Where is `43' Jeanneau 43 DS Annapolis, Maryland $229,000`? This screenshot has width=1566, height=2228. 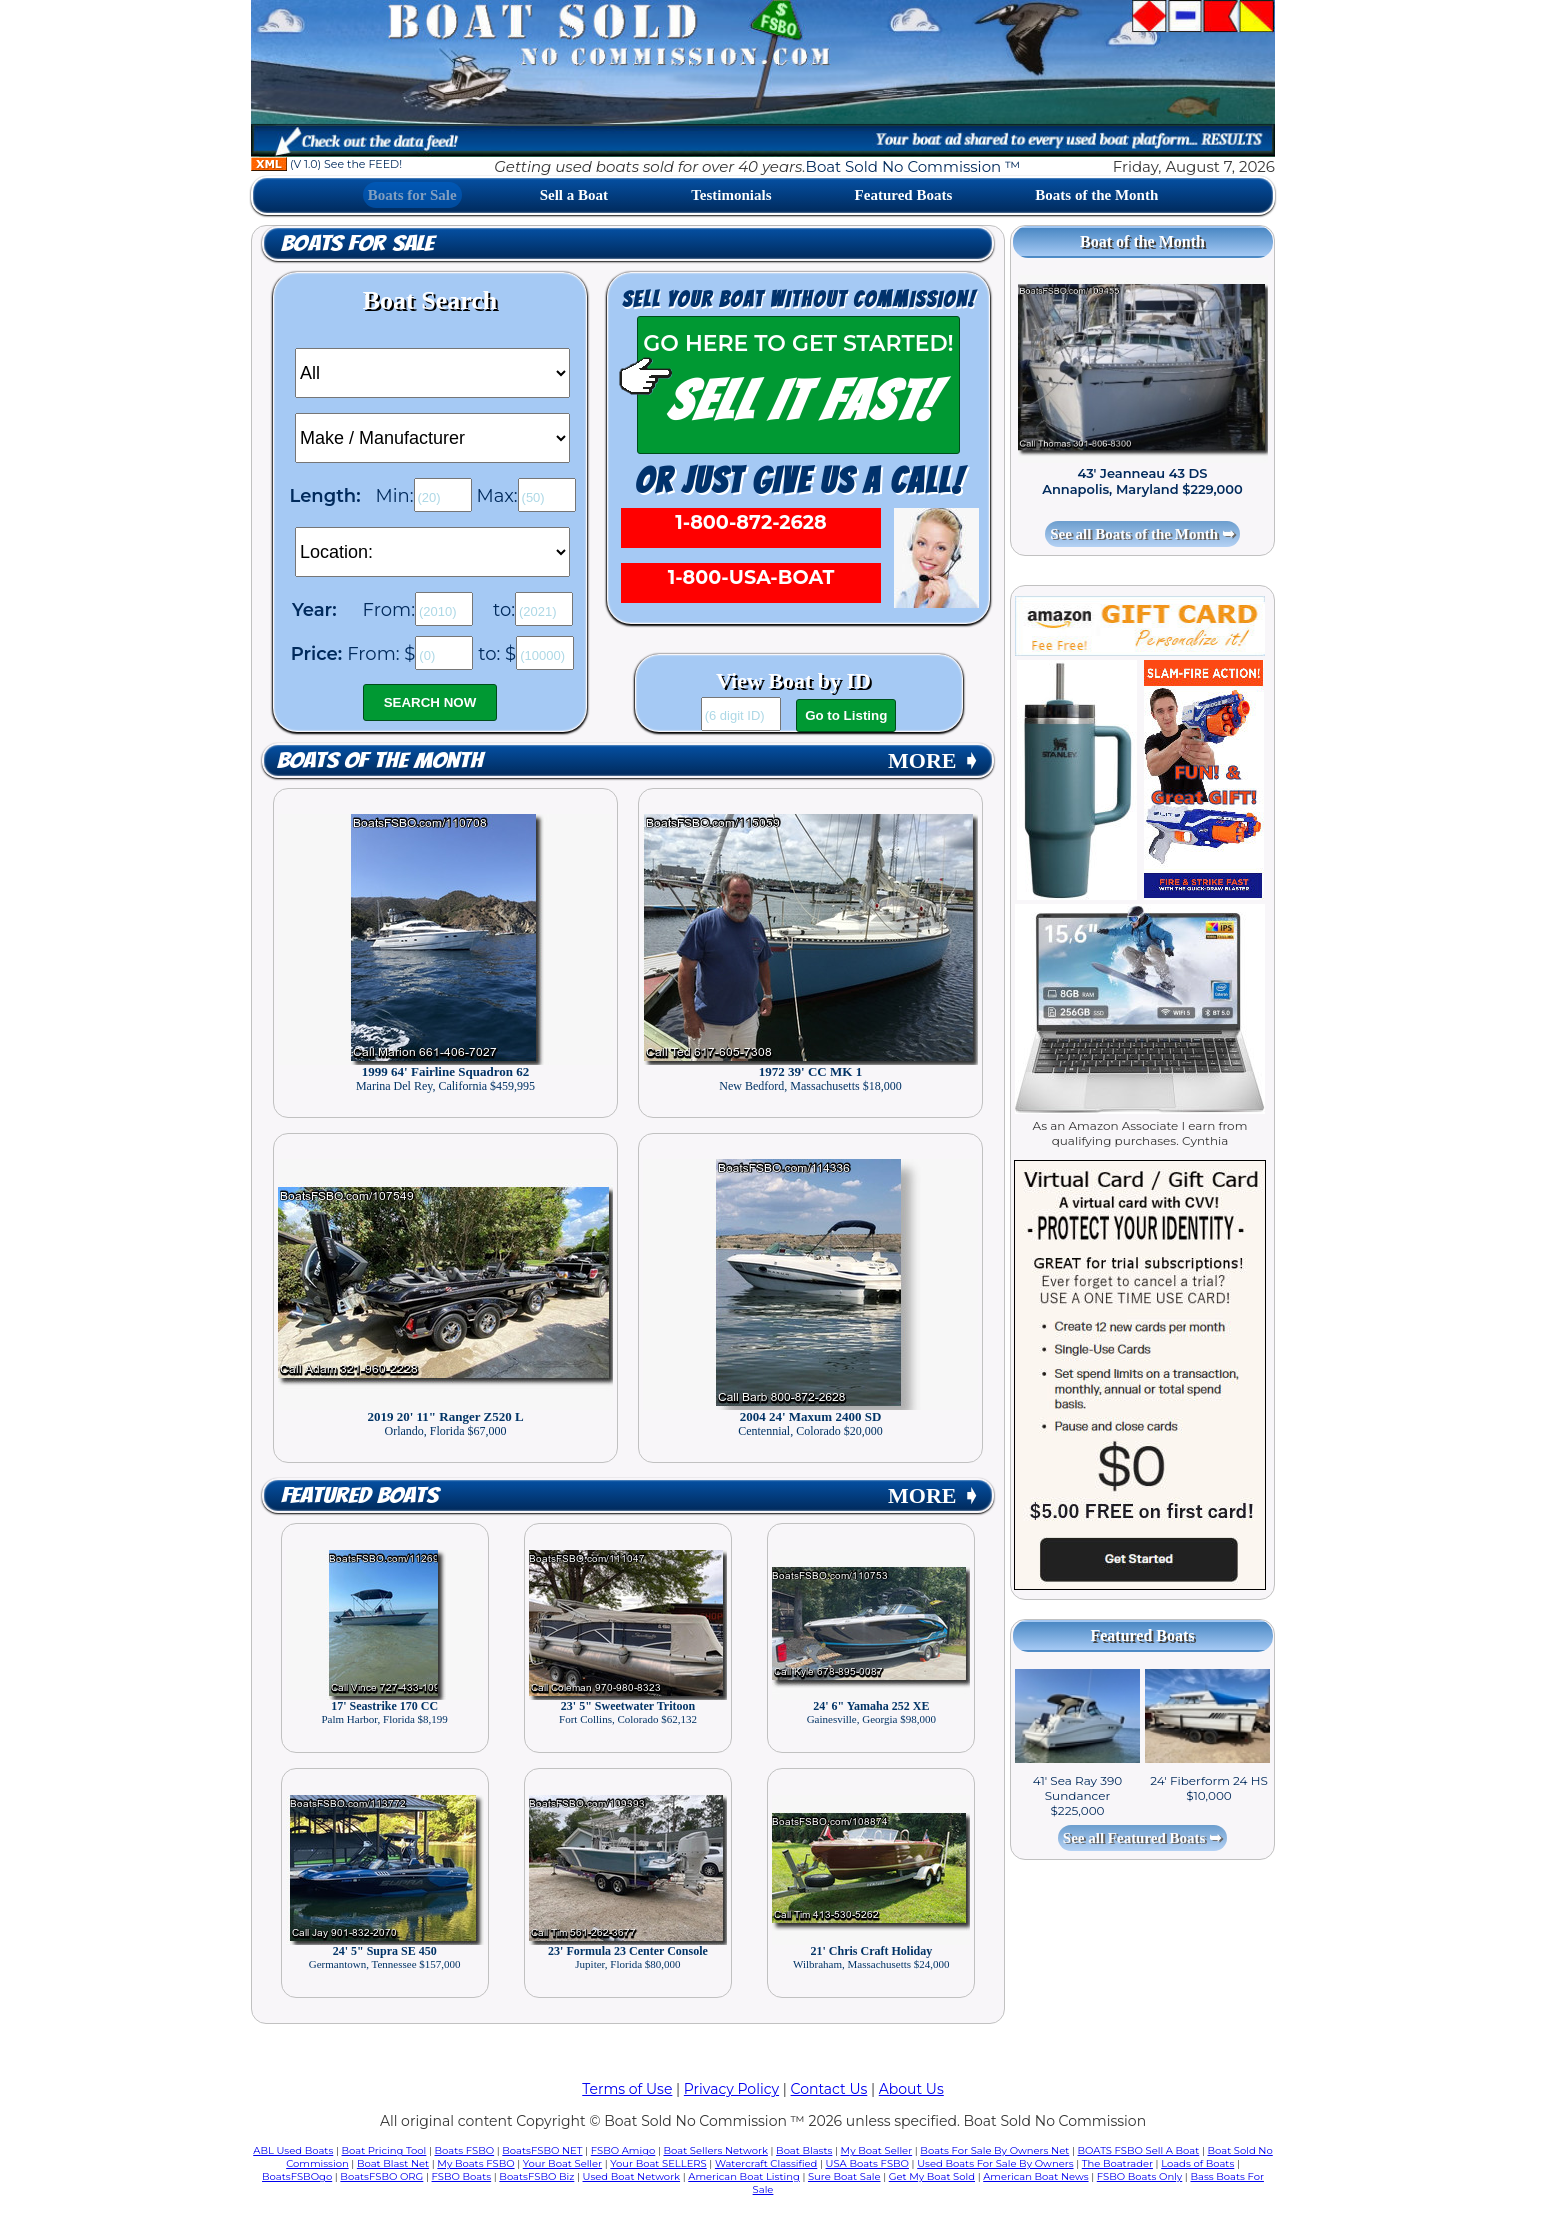 43' Jeanneau 43 DS Annapolis, Maryland $229,000 is located at coordinates (1142, 481).